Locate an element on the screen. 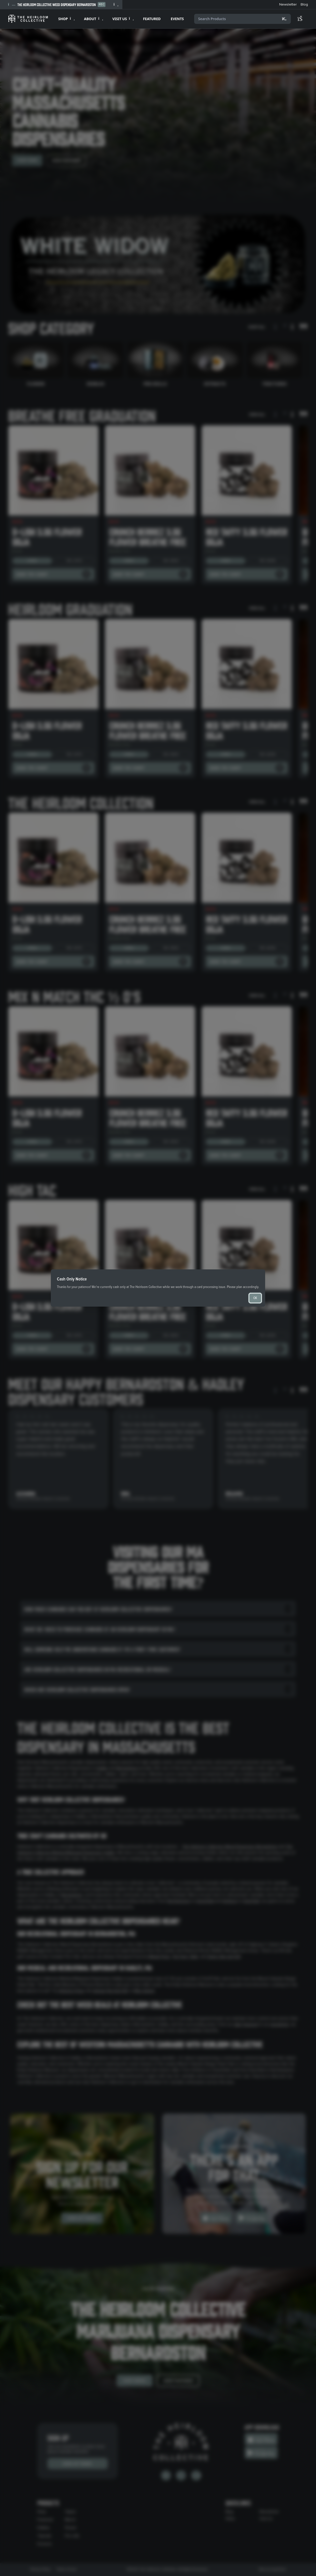  OK is located at coordinates (255, 1298).